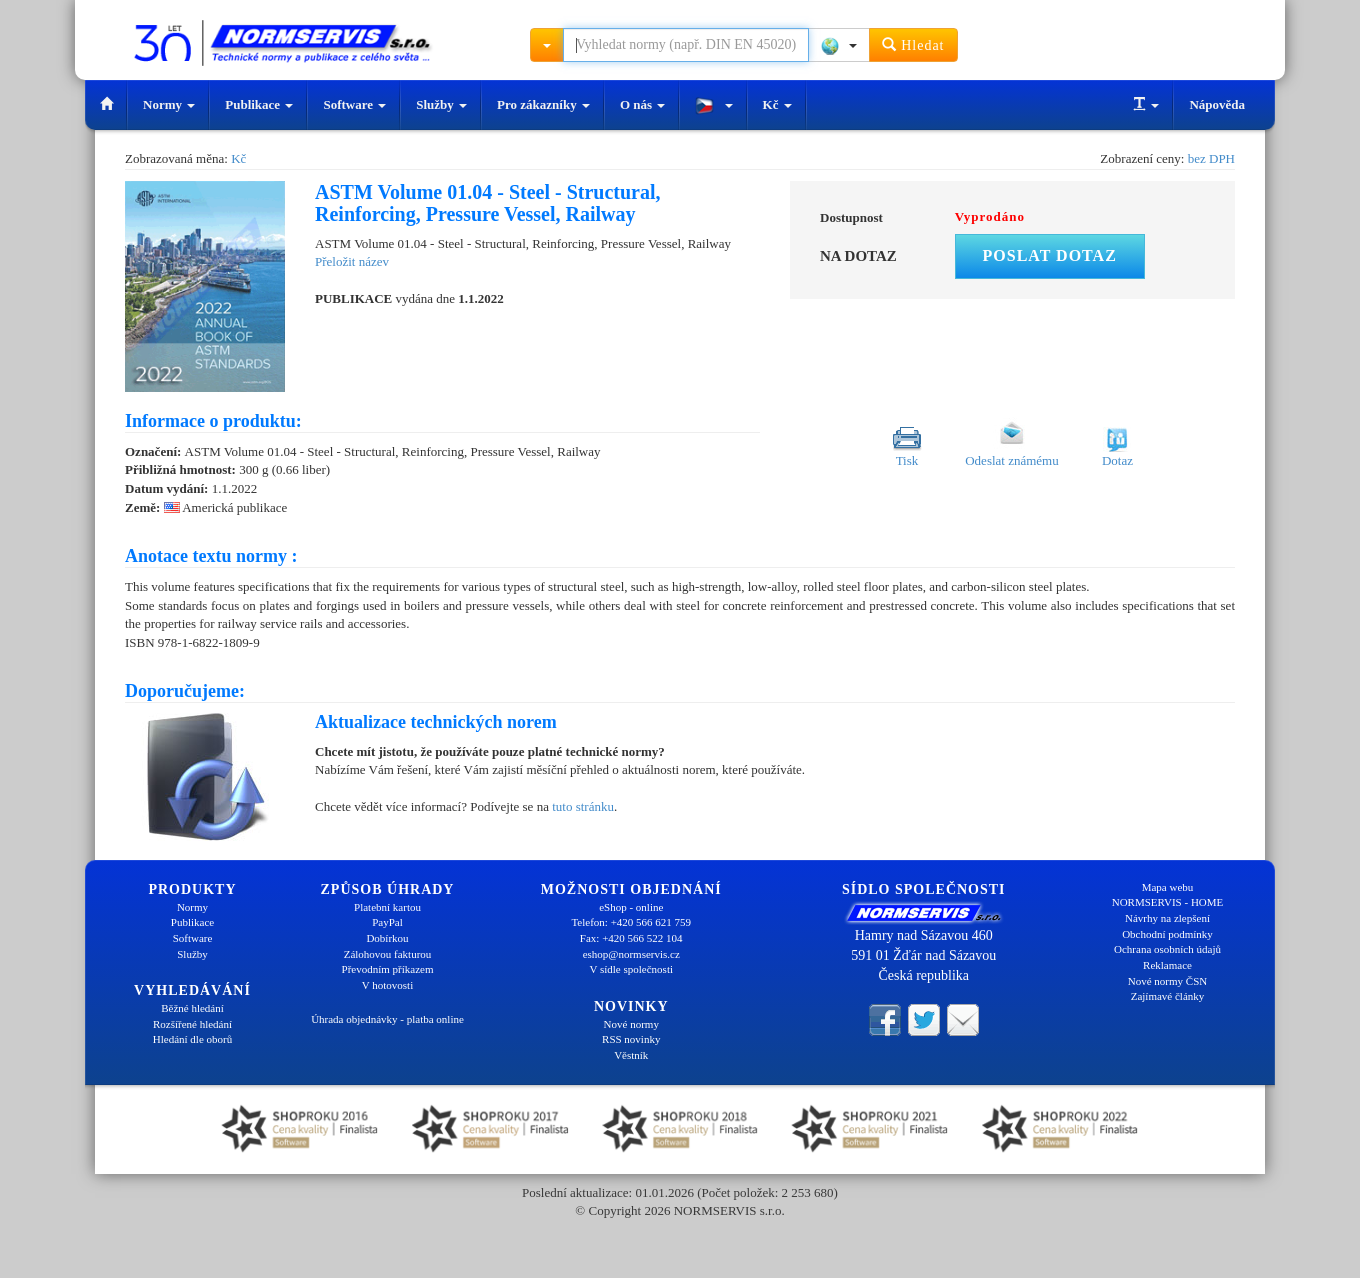 This screenshot has width=1360, height=1278. I want to click on Nové normy ČSN, so click(1167, 981).